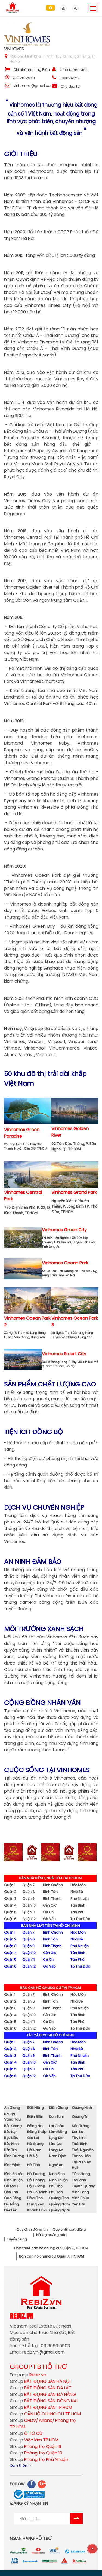 Image resolution: width=102 pixels, height=2576 pixels. Describe the element at coordinates (28, 1891) in the screenshot. I see `Quận 8` at that location.